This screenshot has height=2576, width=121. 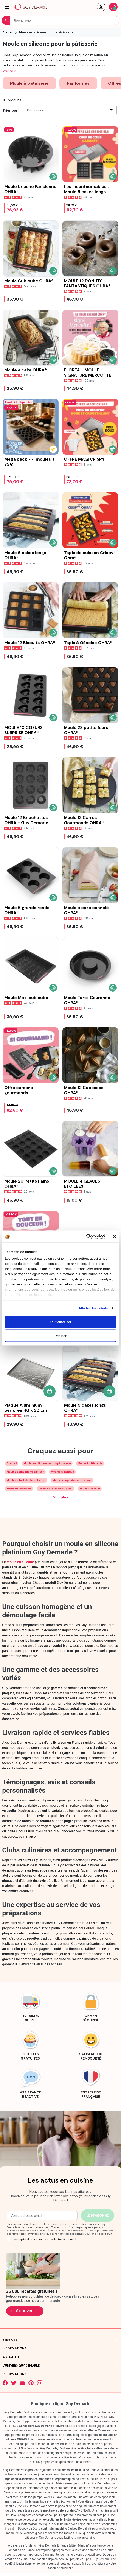 I want to click on Toiles et tapis de cuisson, so click(x=55, y=1488).